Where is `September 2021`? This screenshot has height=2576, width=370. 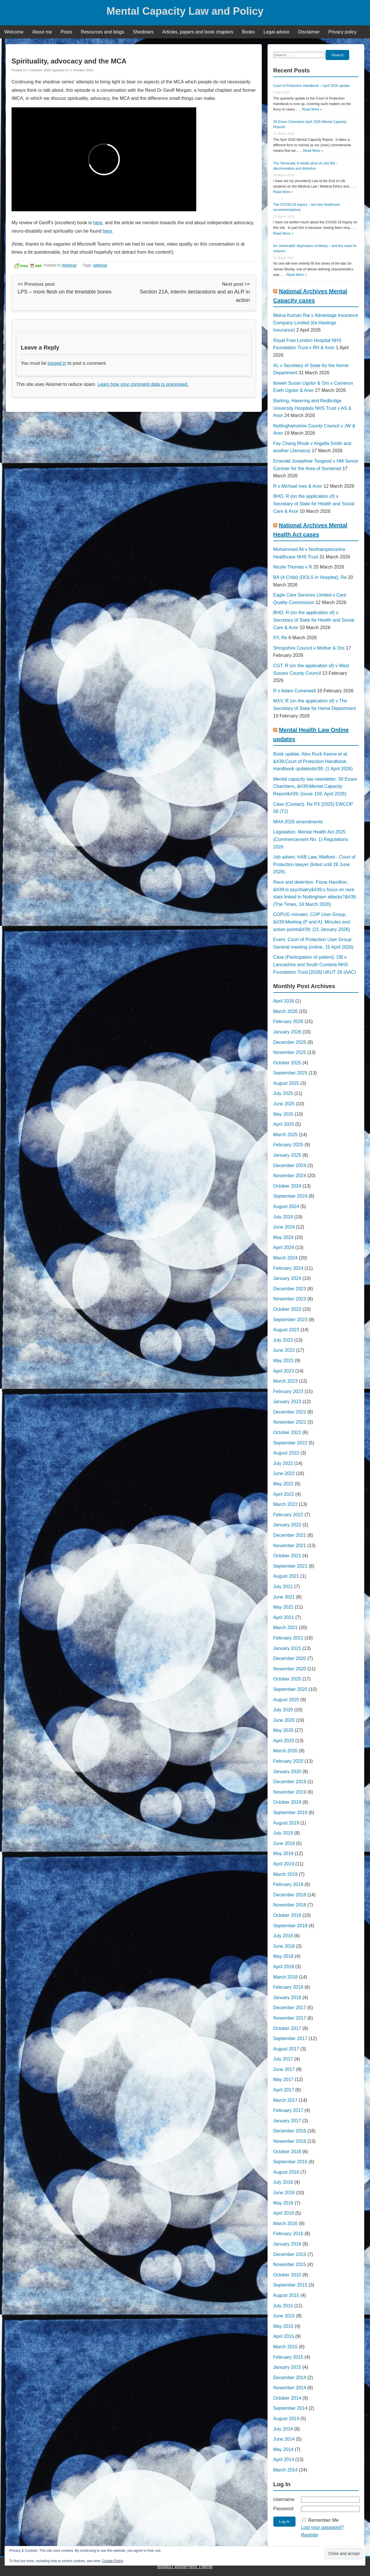 September 2021 is located at coordinates (290, 1566).